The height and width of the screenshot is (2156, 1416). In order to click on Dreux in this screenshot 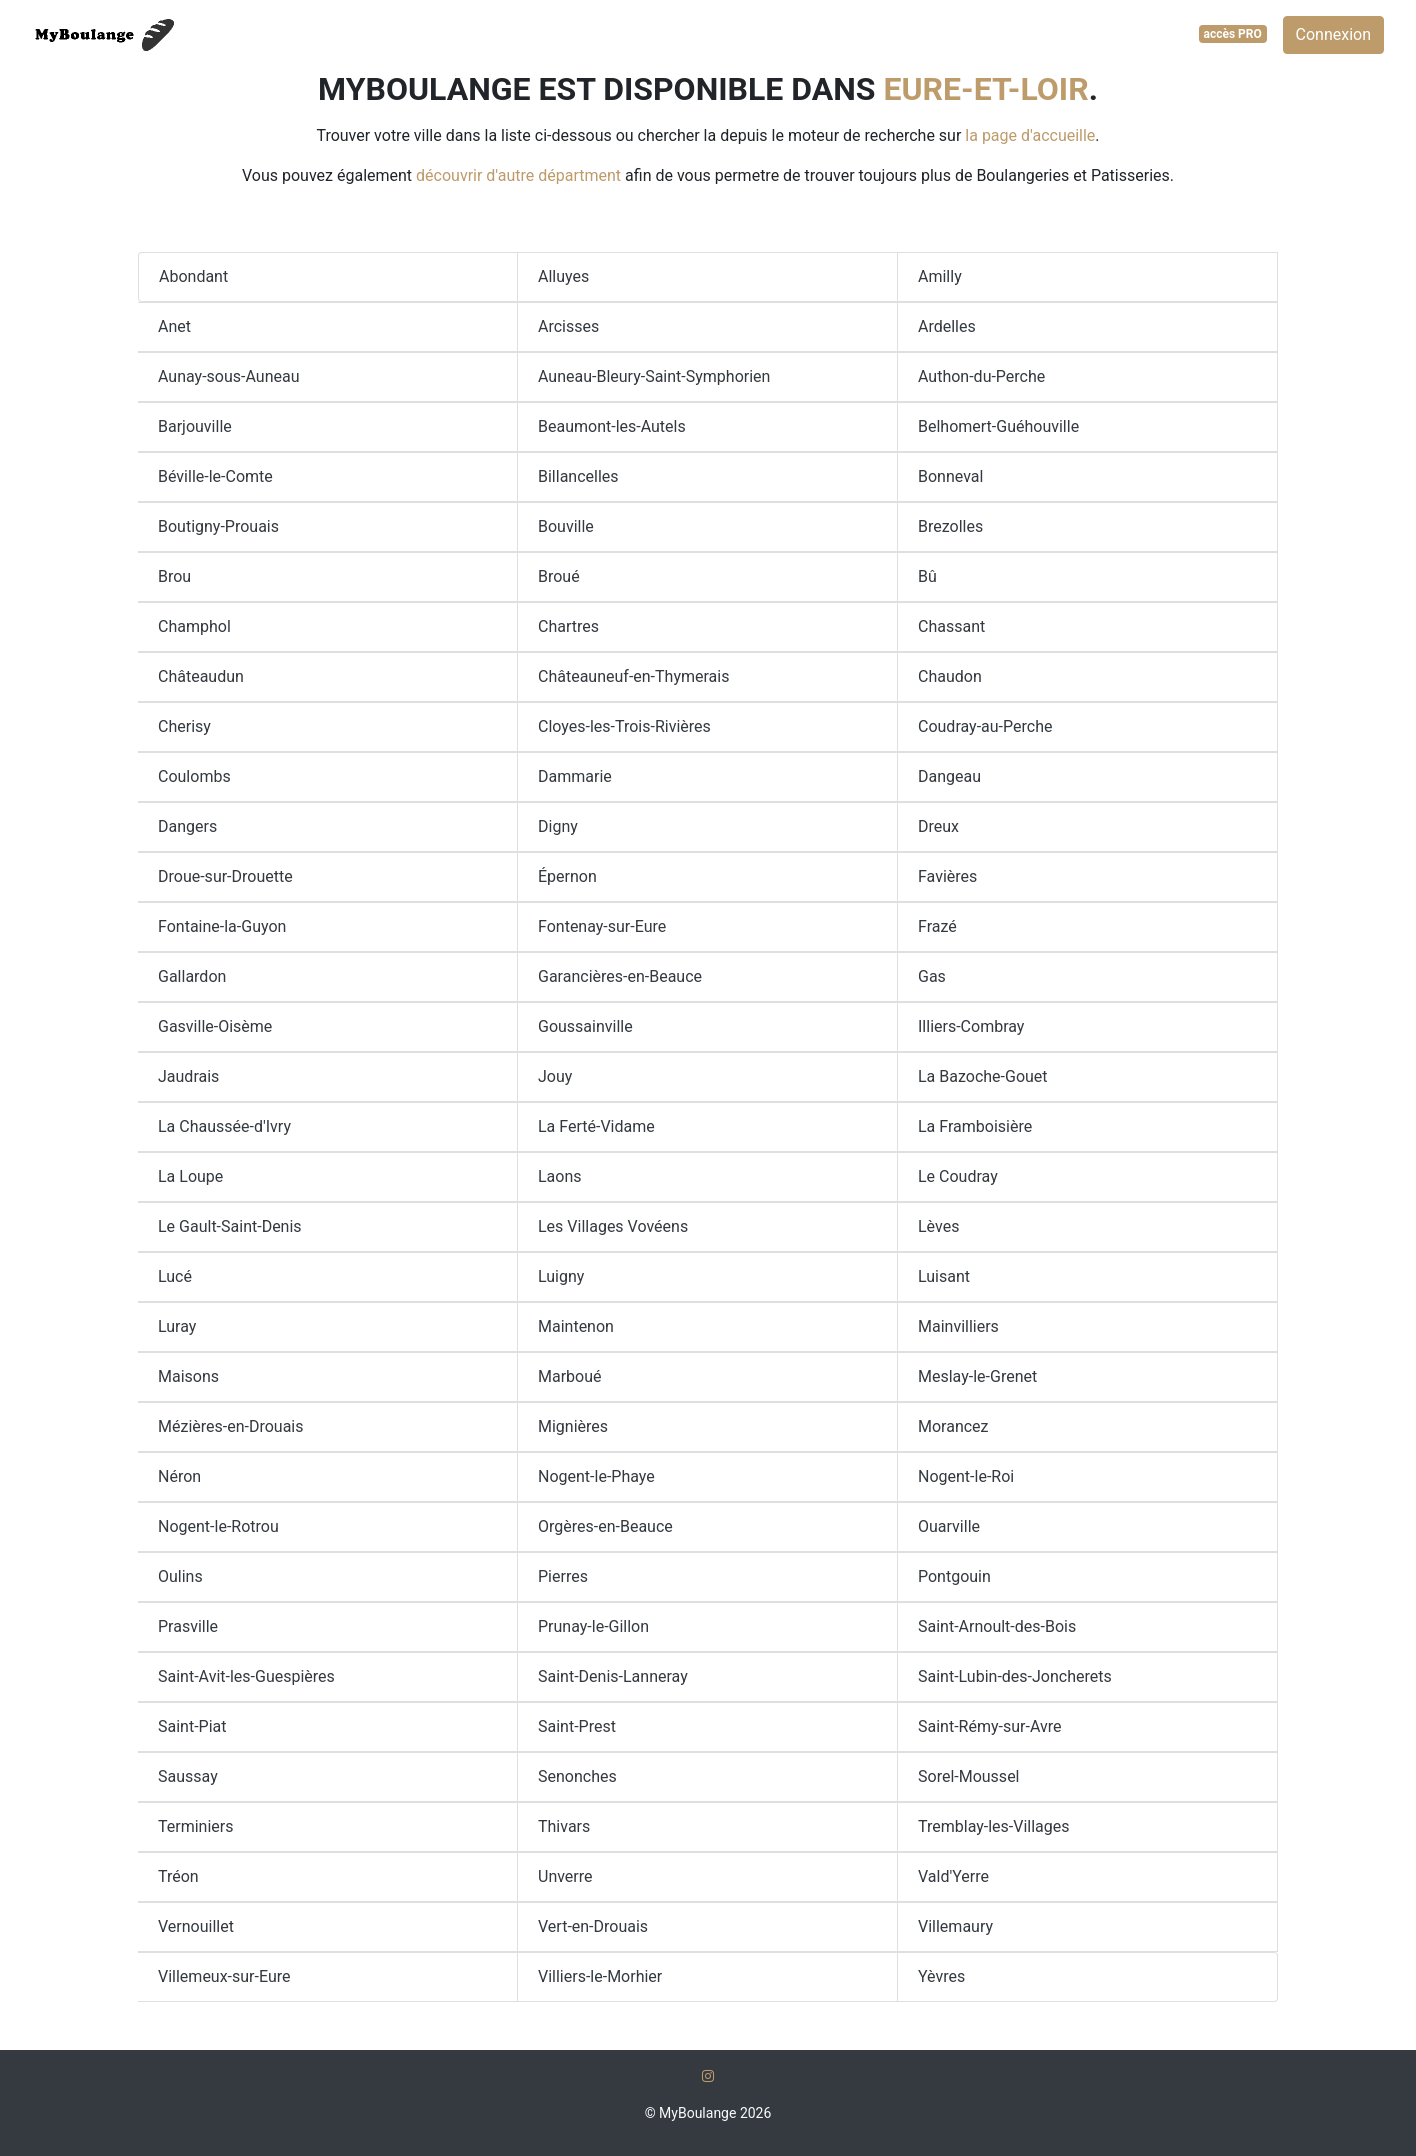, I will do `click(938, 826)`.